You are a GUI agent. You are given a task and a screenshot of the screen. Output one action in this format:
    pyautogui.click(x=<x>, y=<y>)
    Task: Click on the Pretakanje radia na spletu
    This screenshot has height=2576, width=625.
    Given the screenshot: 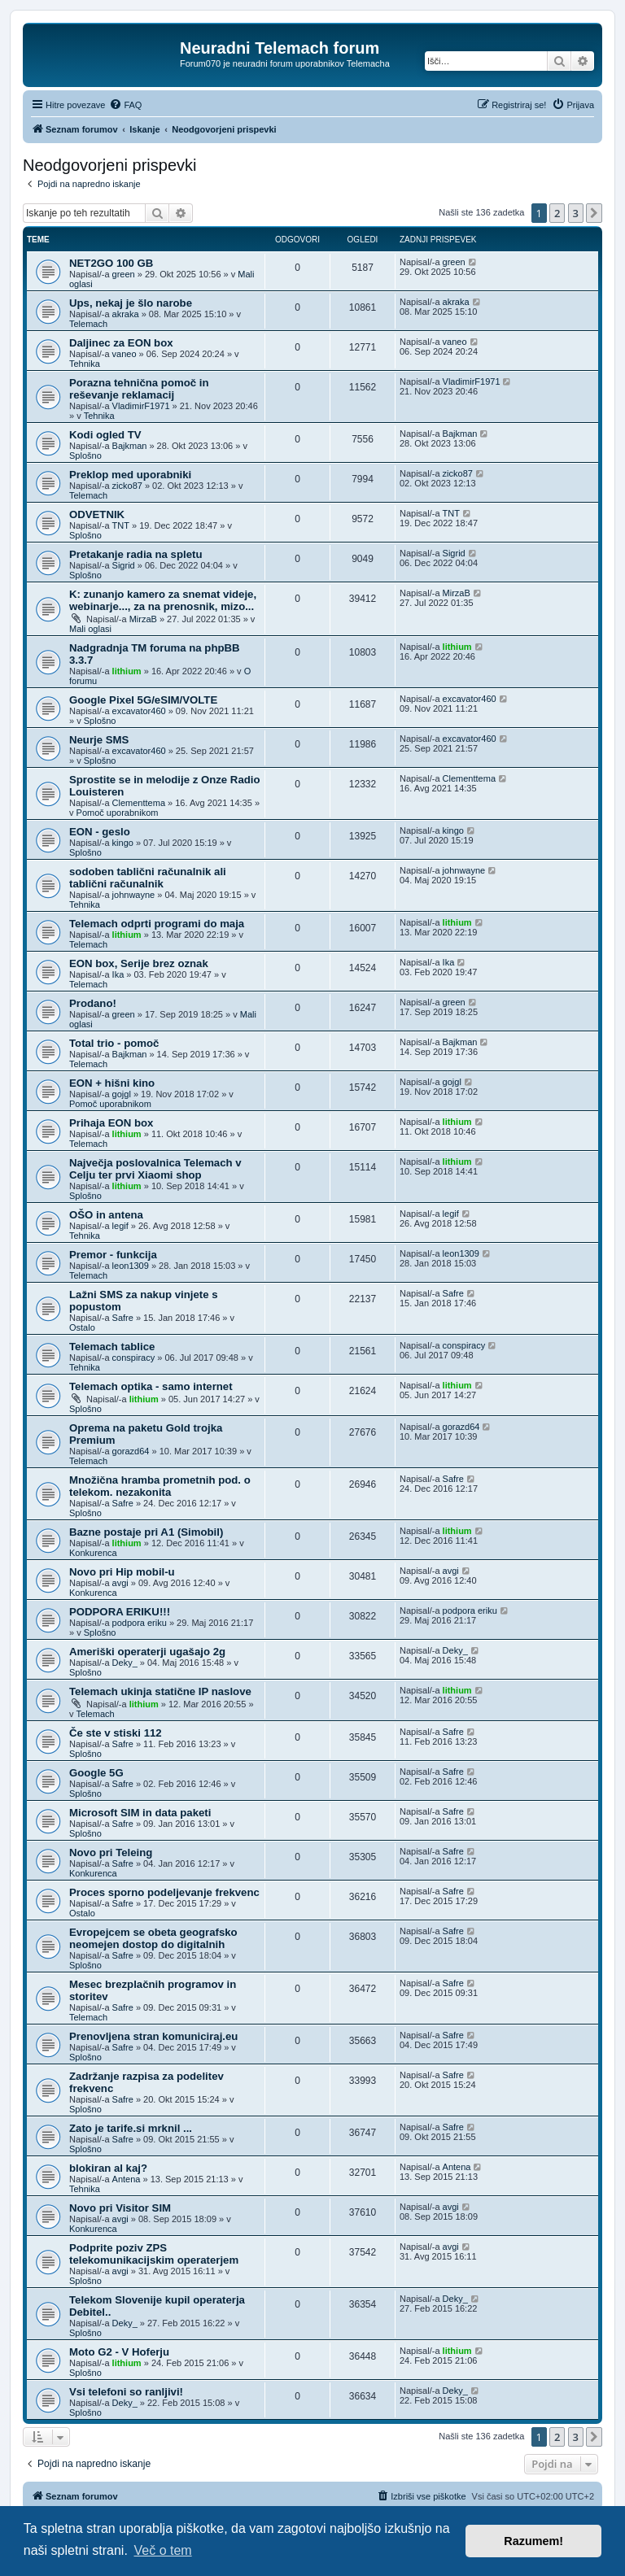 What is the action you would take?
    pyautogui.click(x=135, y=554)
    